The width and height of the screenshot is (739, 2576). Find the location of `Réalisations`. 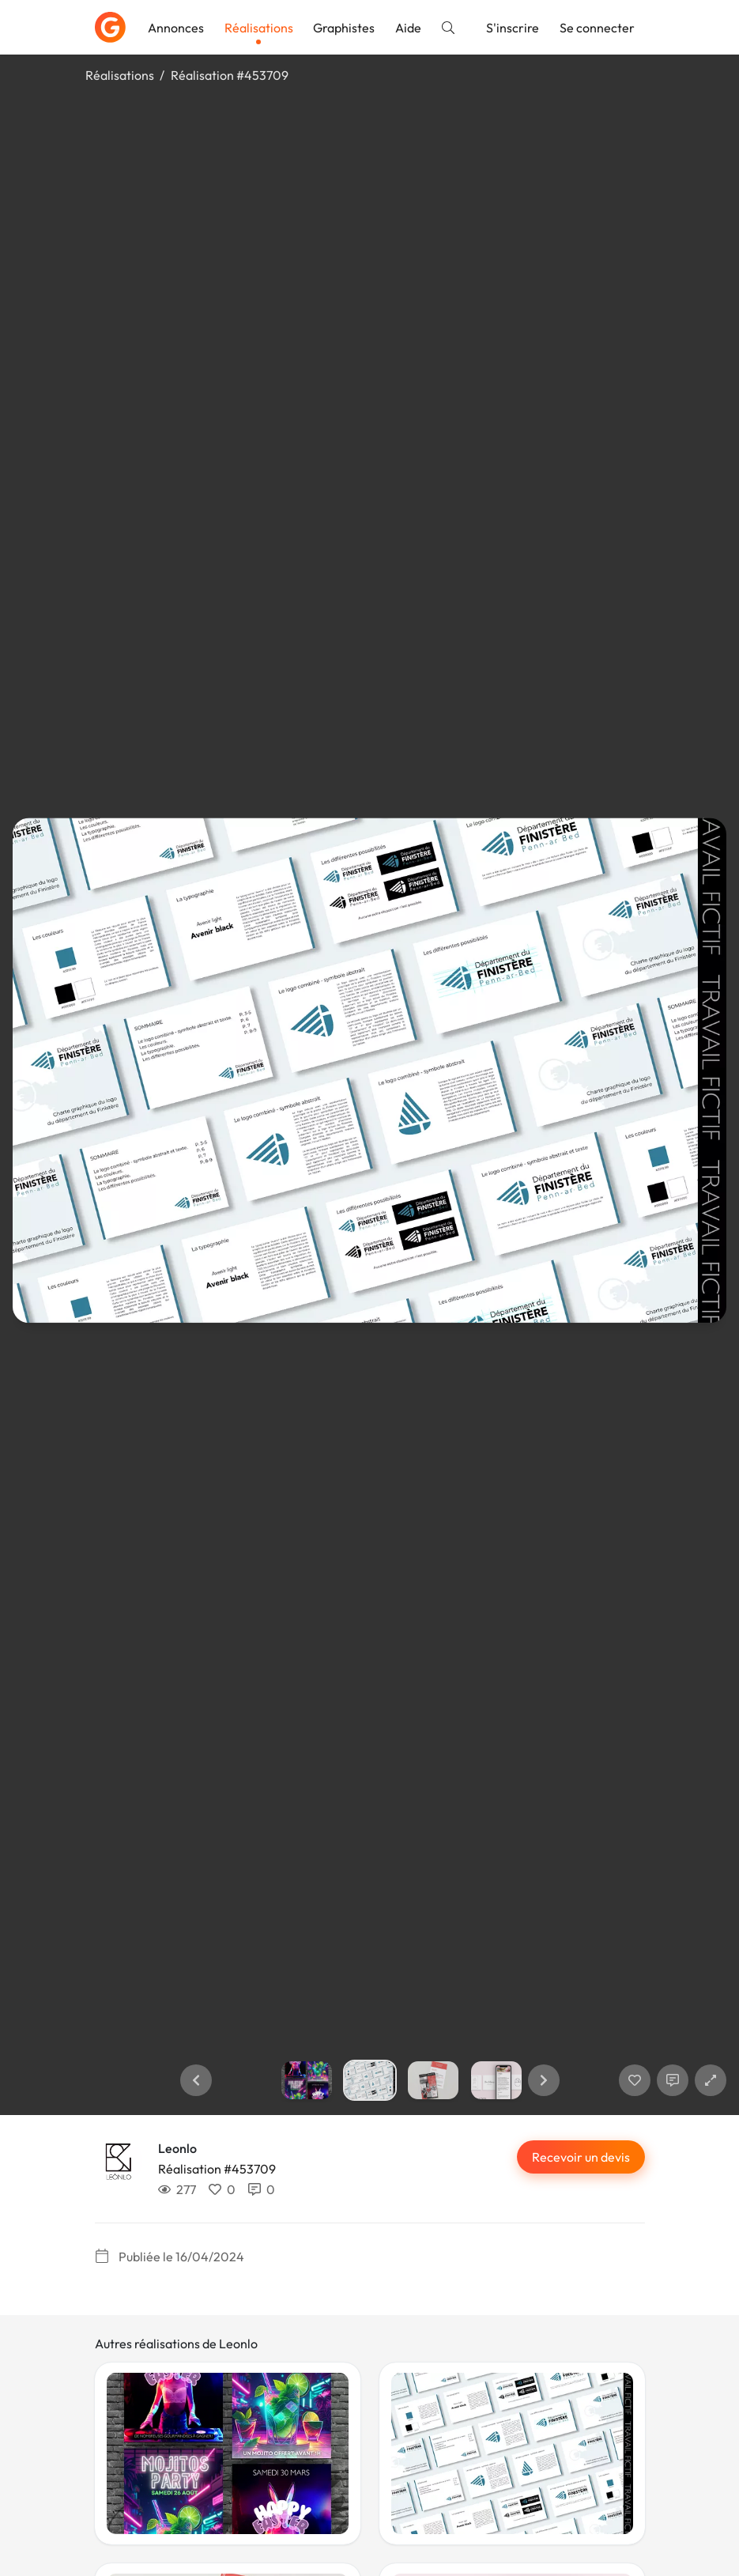

Réalisations is located at coordinates (258, 28).